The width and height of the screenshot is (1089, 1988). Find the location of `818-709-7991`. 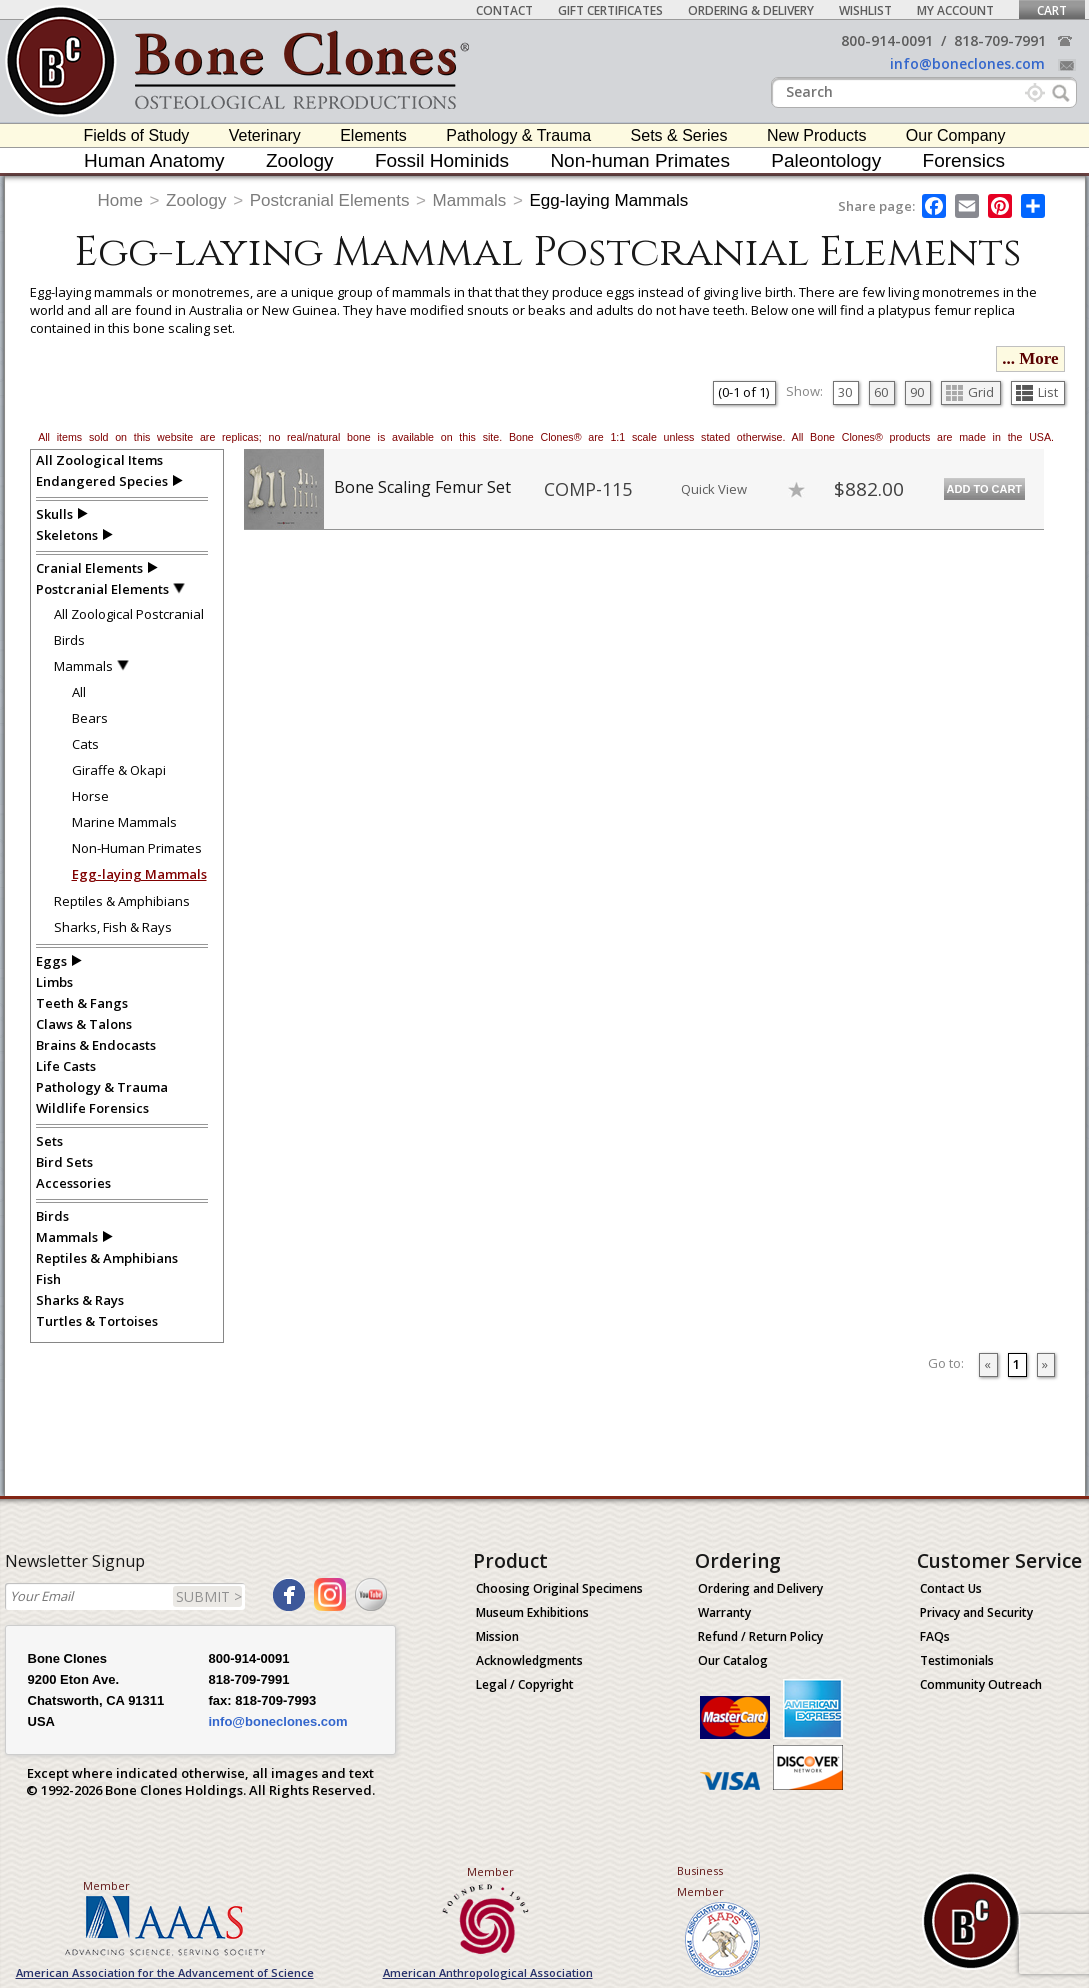

818-709-7991 is located at coordinates (1000, 40).